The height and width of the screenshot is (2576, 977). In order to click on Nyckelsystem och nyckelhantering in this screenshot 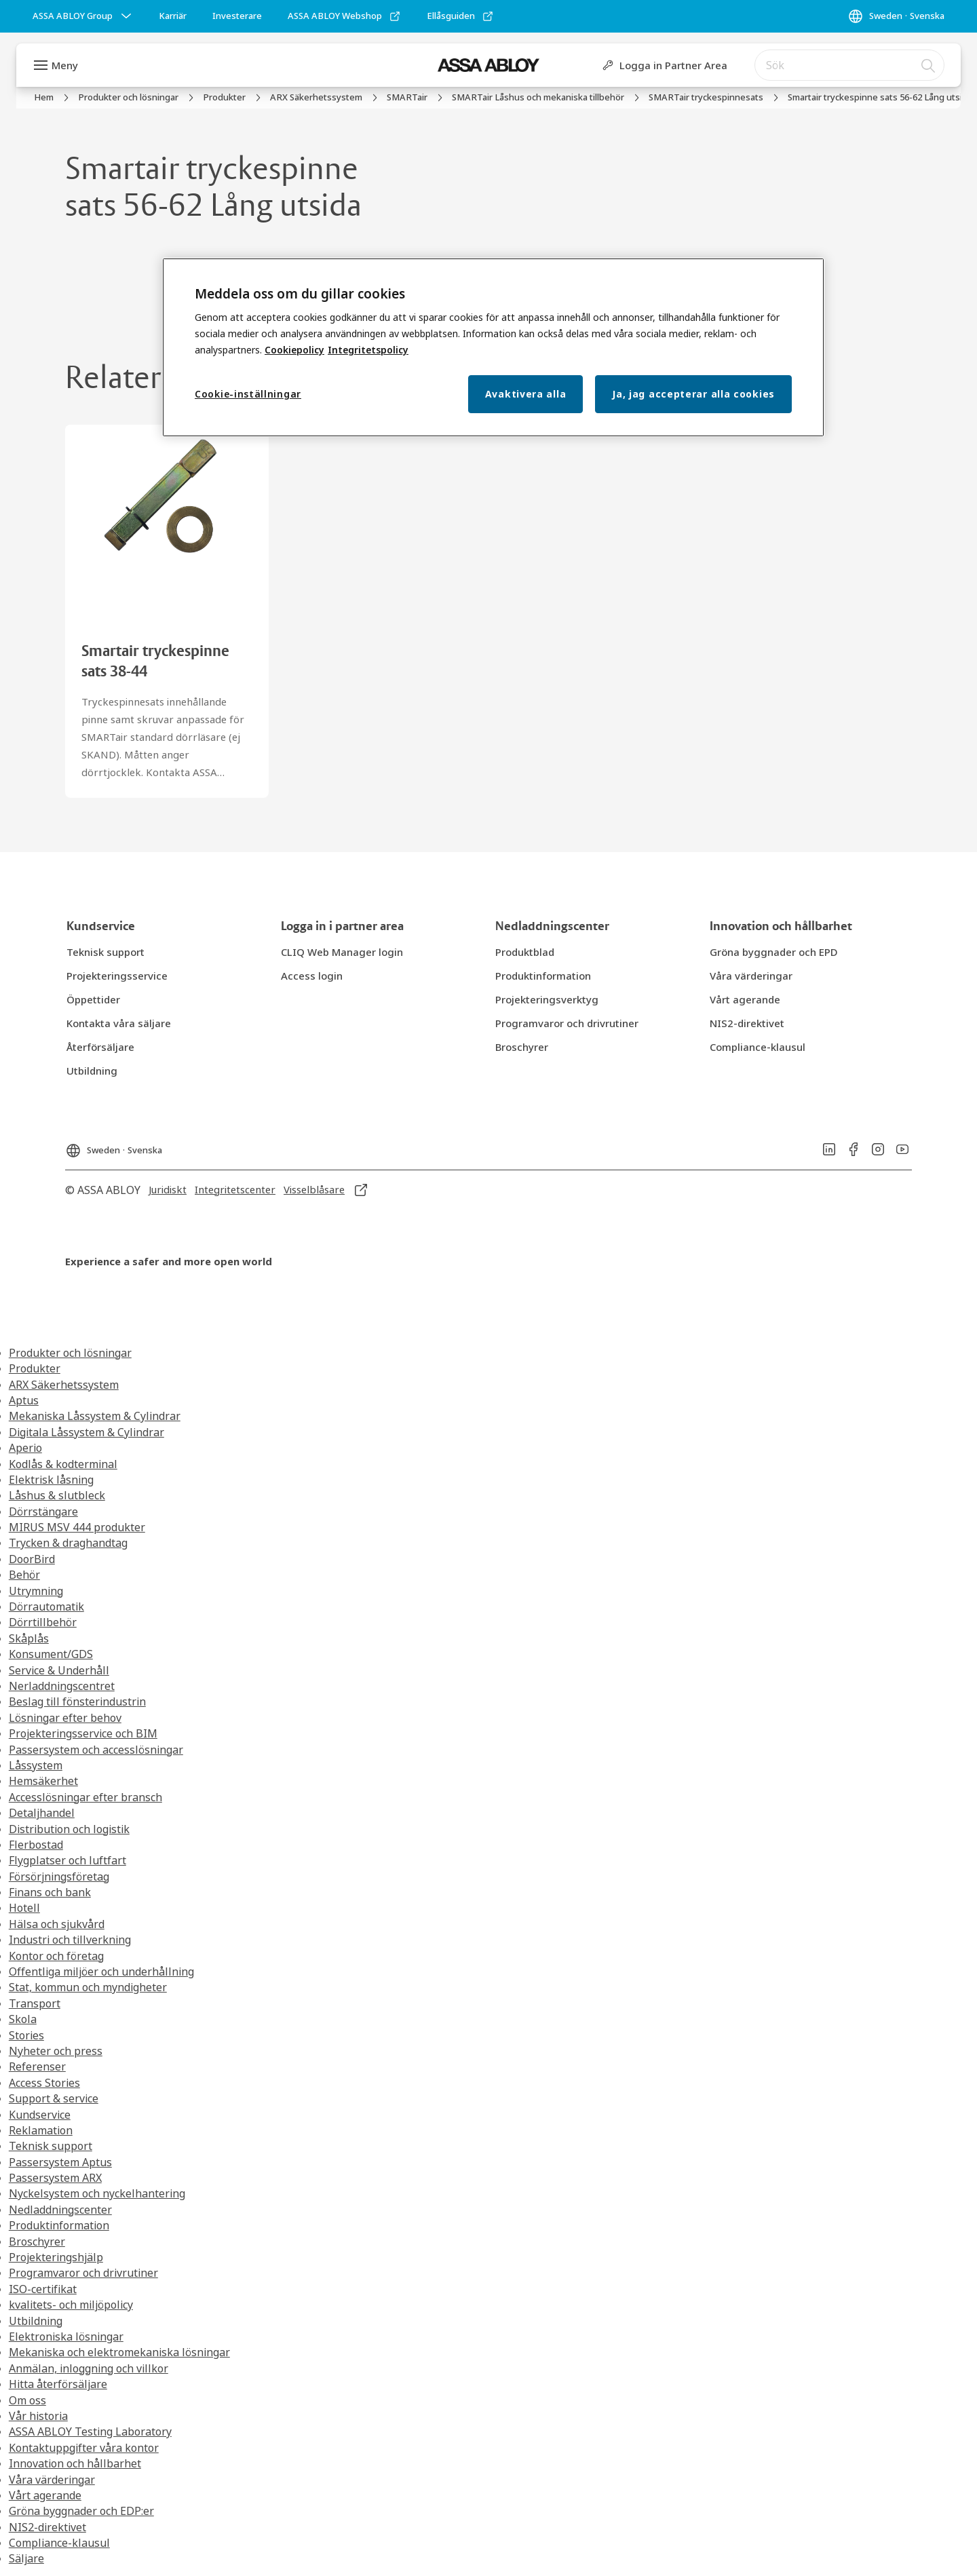, I will do `click(97, 2193)`.